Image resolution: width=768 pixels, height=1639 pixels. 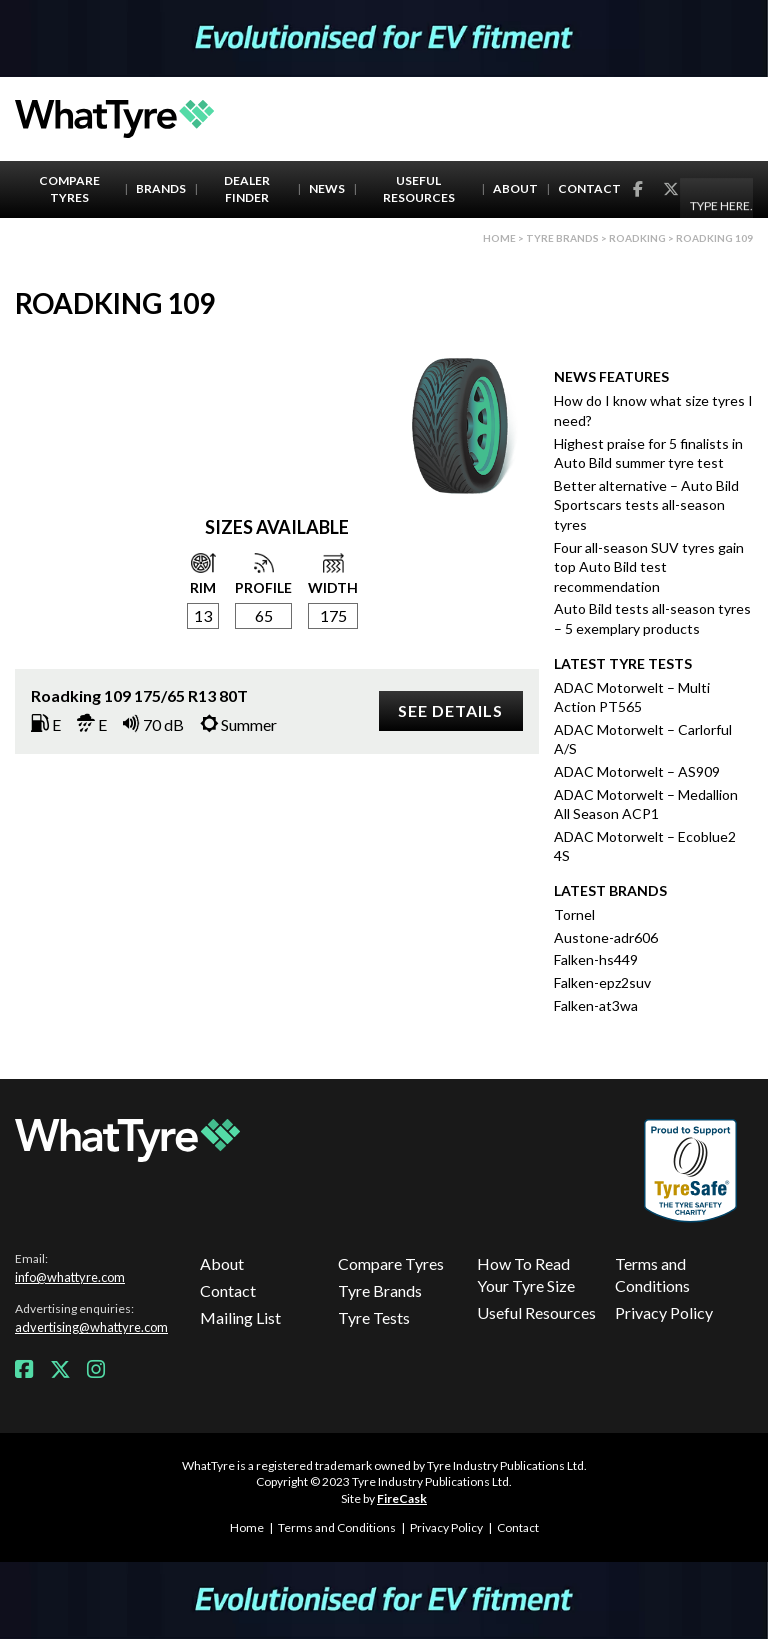 I want to click on Tyre brands, so click(x=562, y=238).